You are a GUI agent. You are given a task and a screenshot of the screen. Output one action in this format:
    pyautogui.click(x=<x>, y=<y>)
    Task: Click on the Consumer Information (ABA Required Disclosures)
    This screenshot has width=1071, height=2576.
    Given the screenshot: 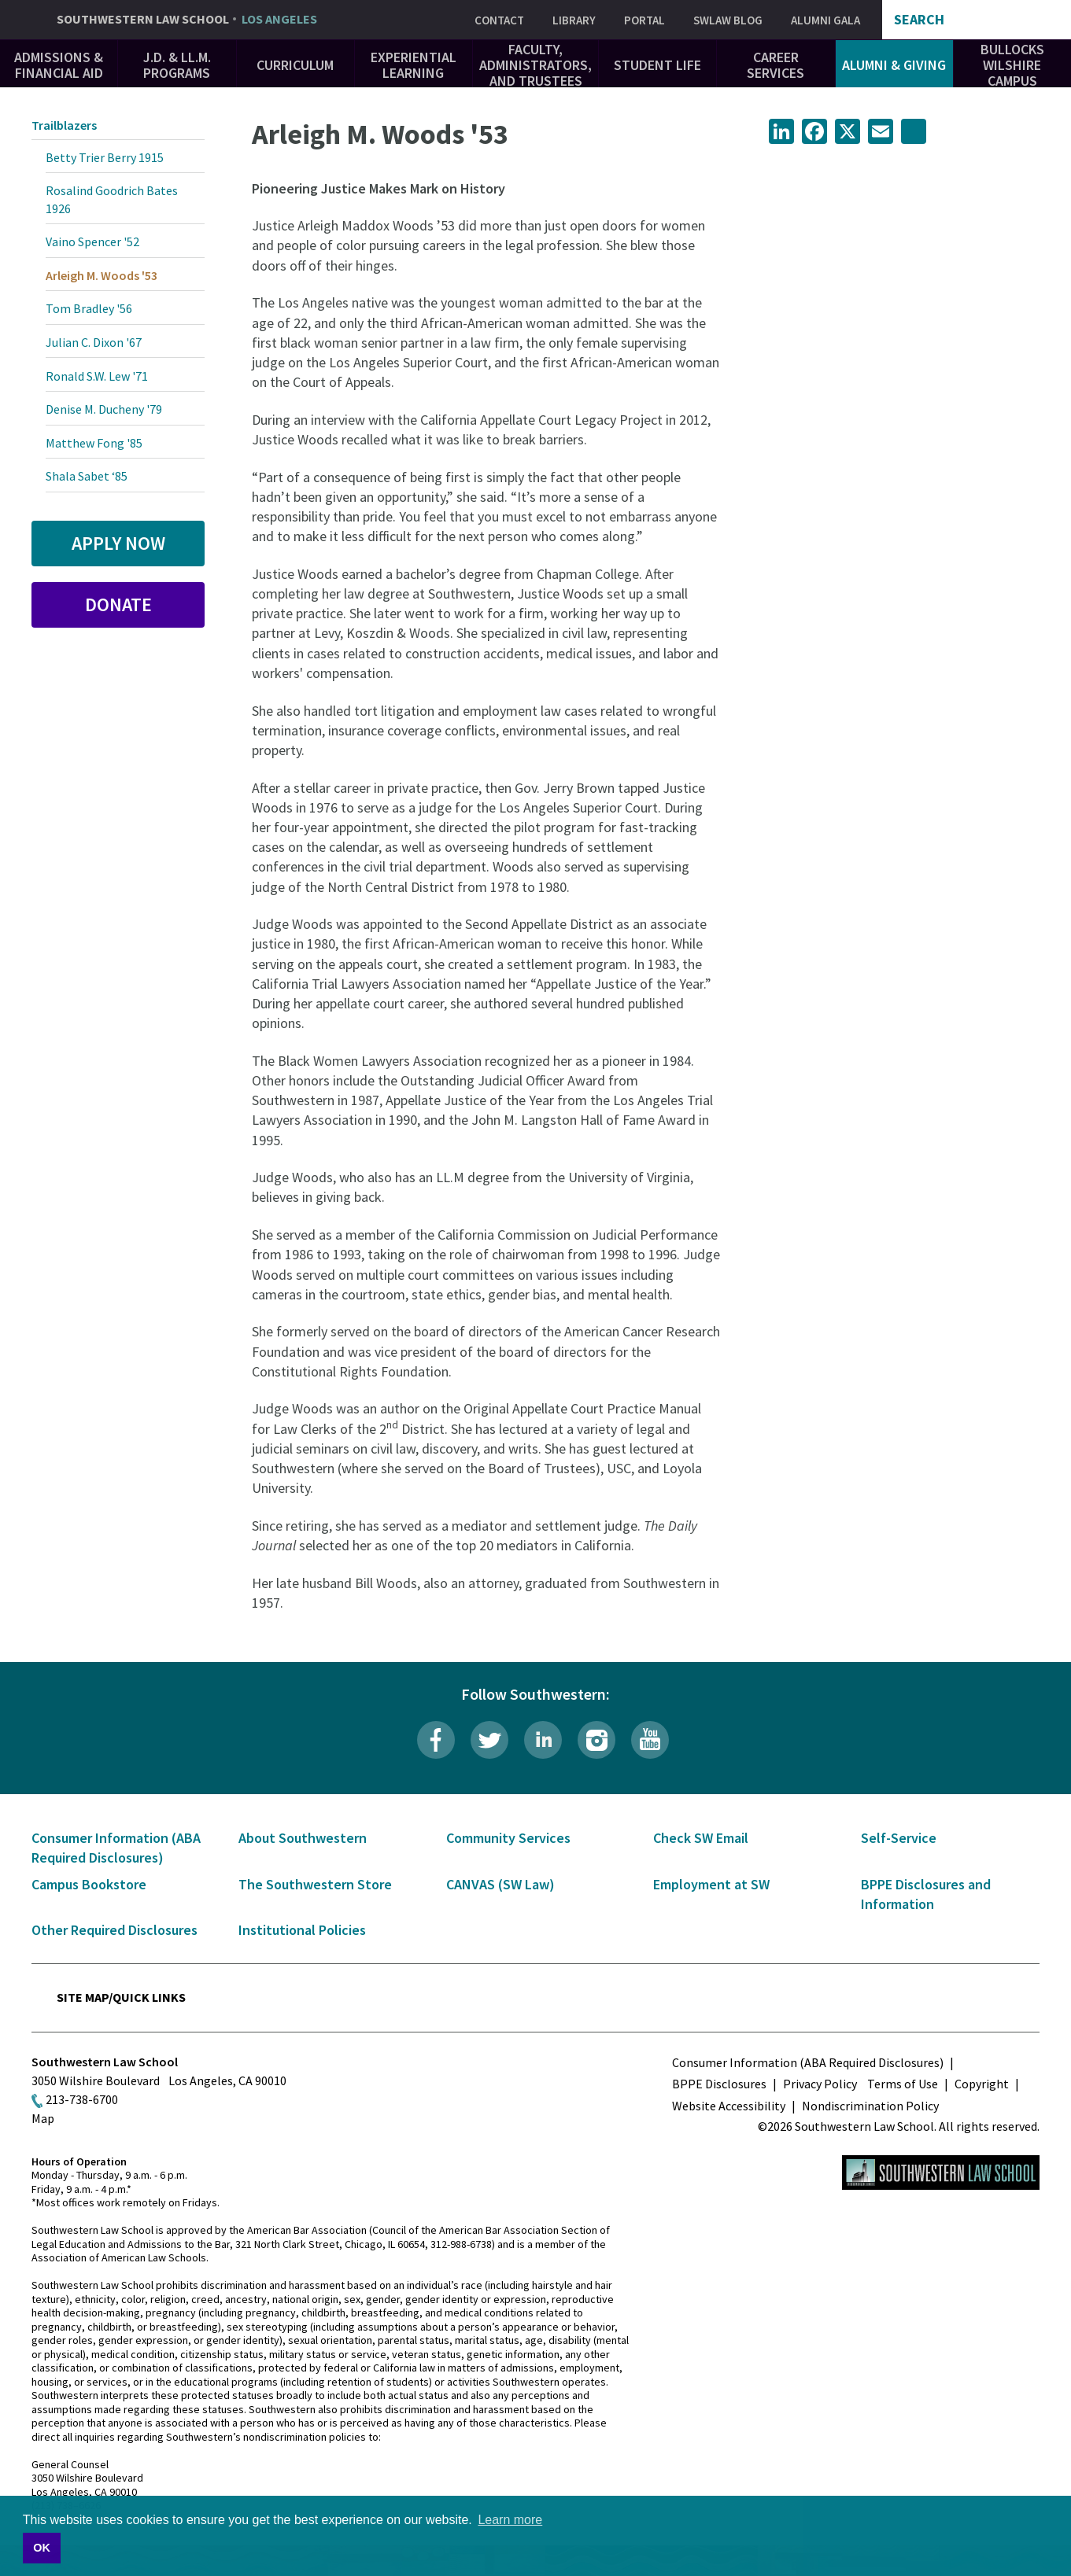 What is the action you would take?
    pyautogui.click(x=808, y=2062)
    